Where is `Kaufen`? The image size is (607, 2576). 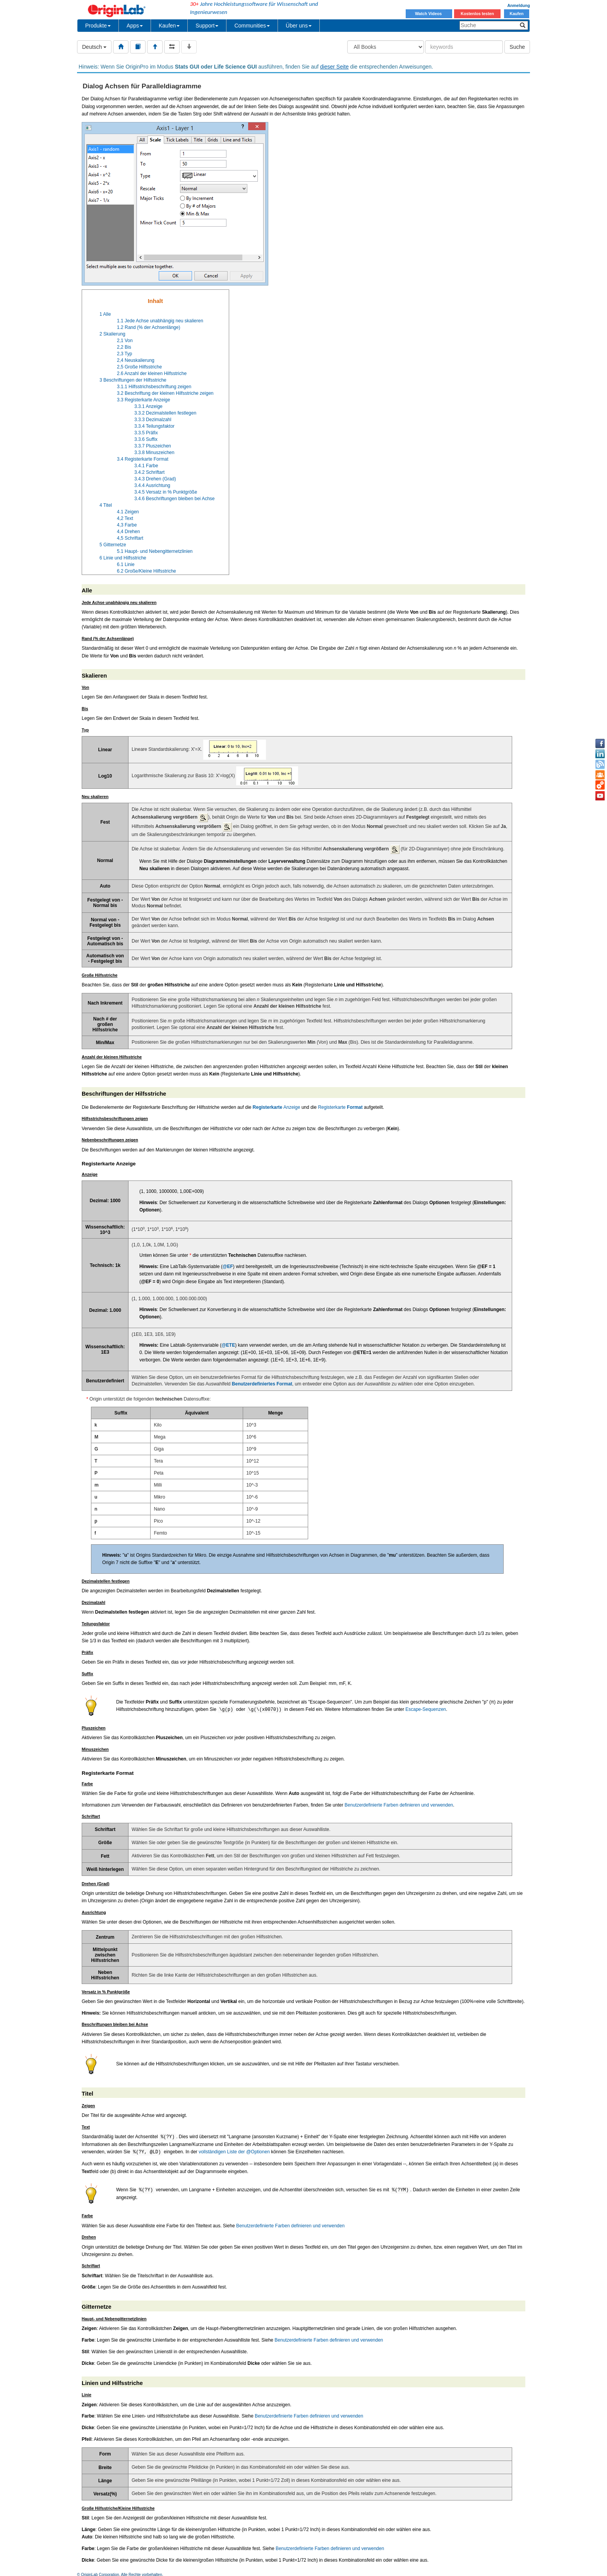 Kaufen is located at coordinates (516, 13).